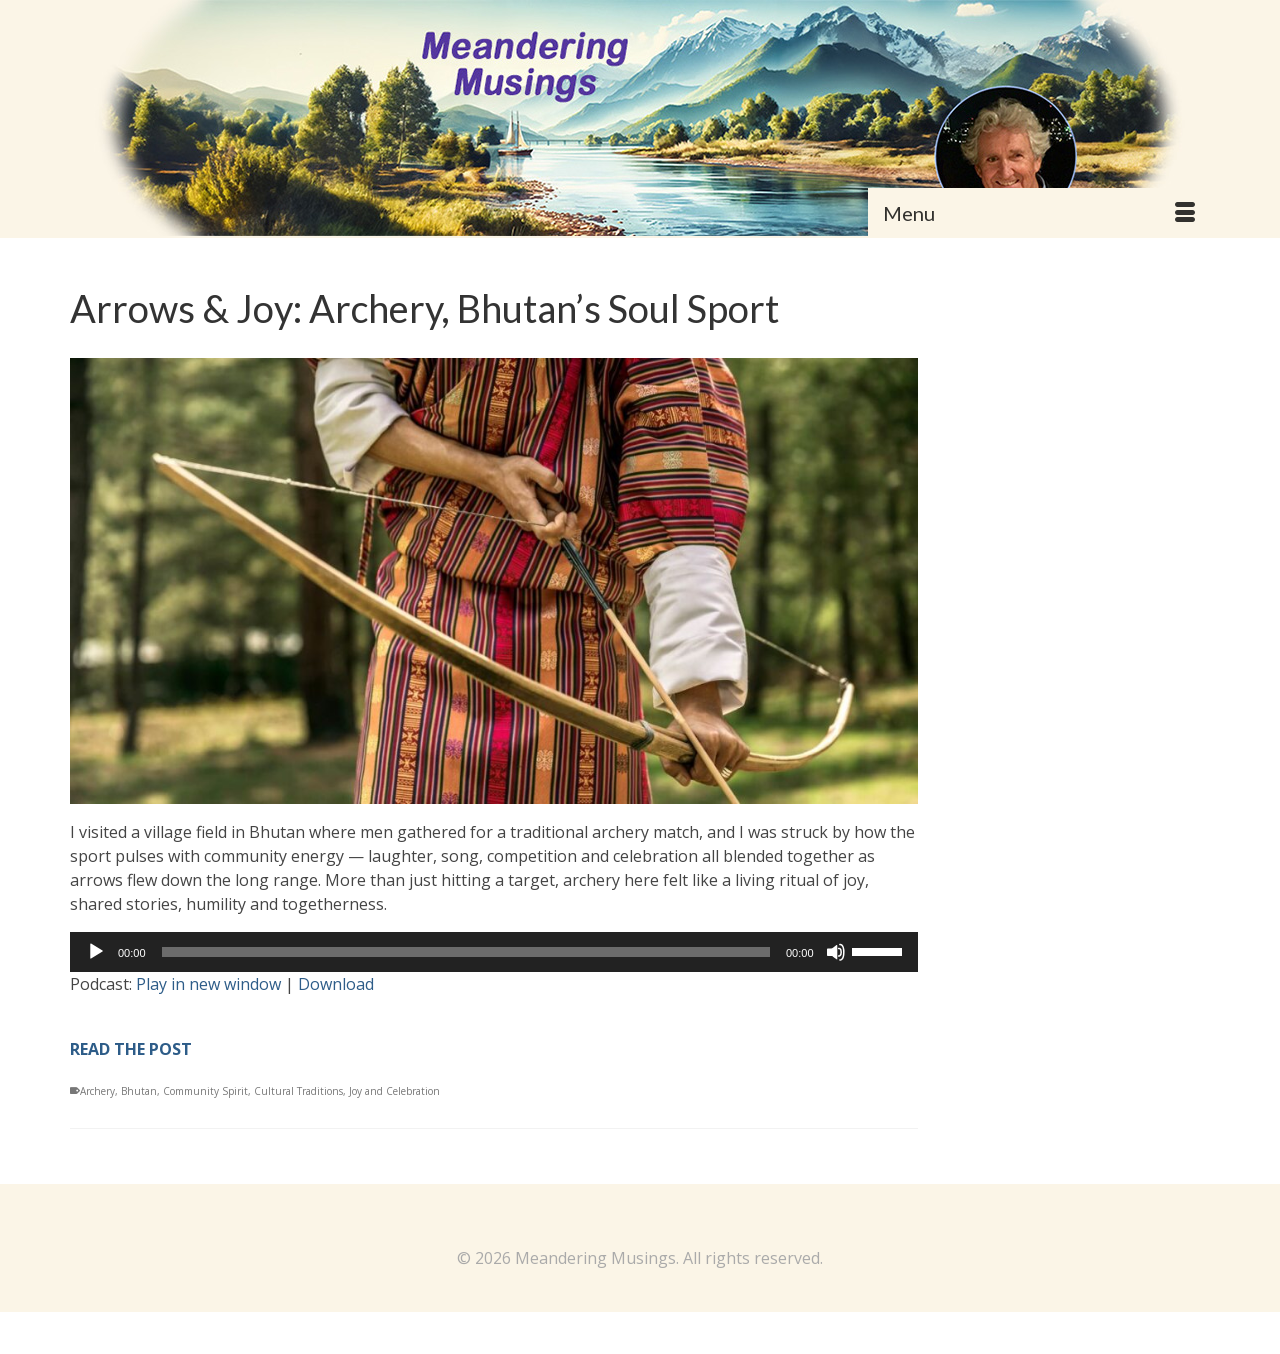 Image resolution: width=1280 pixels, height=1354 pixels. Describe the element at coordinates (298, 1091) in the screenshot. I see `Cultural Traditions` at that location.